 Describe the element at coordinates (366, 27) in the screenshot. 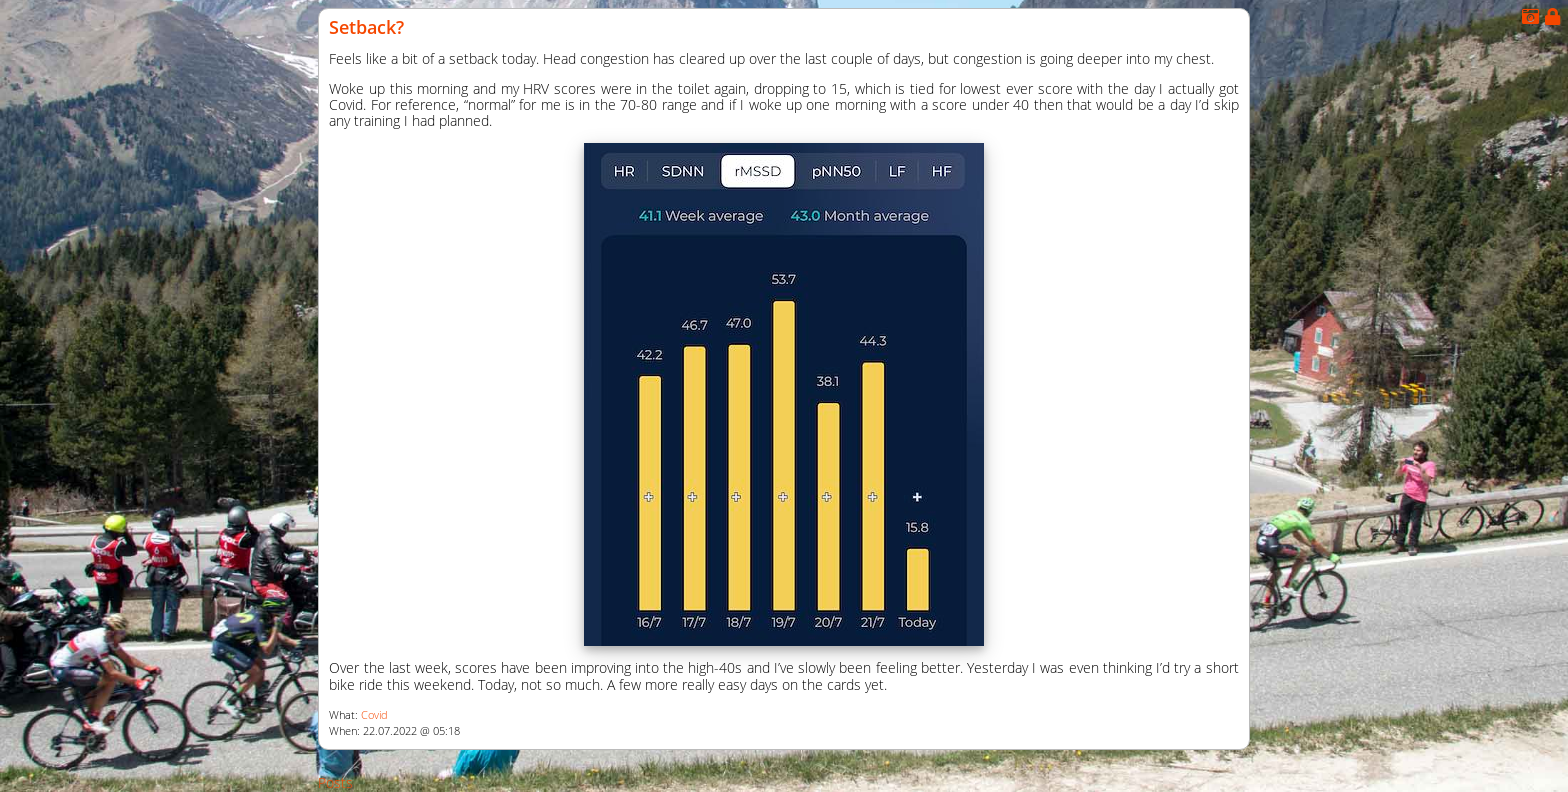

I see `Setback?` at that location.